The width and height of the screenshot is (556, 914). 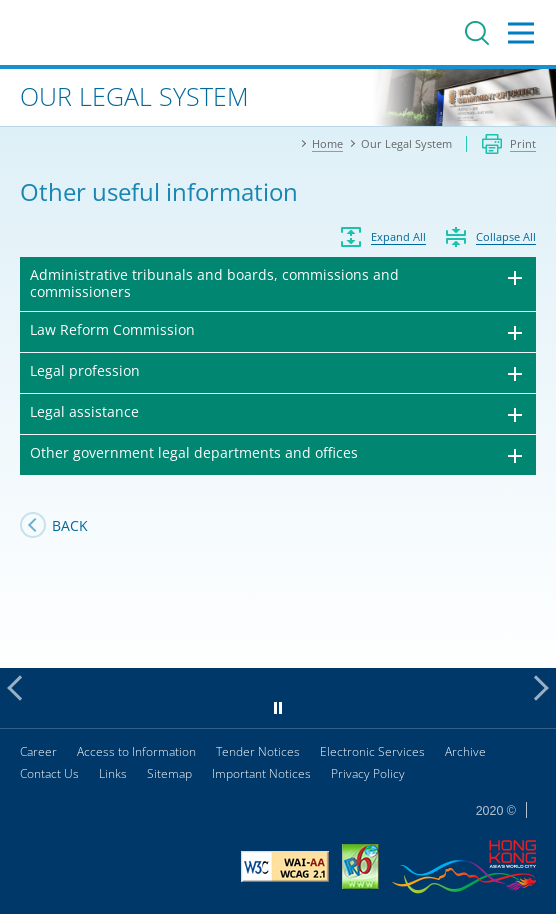 What do you see at coordinates (258, 751) in the screenshot?
I see `Tender Notices` at bounding box center [258, 751].